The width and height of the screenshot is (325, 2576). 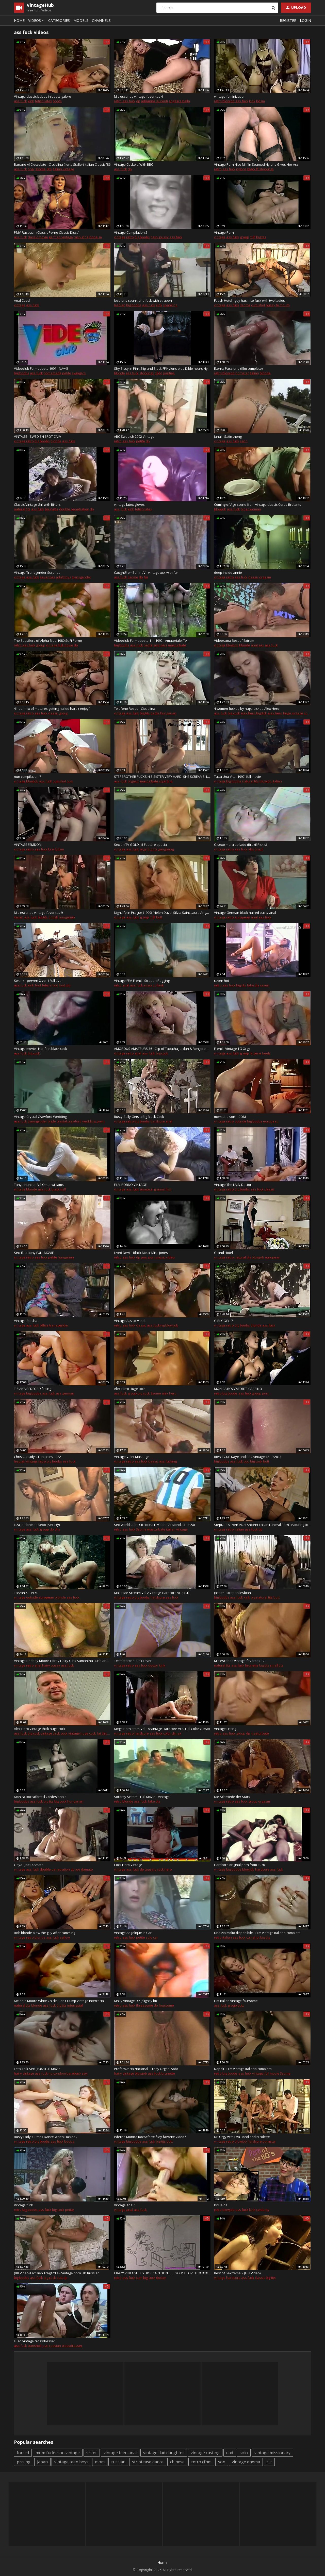 I want to click on ass fuck, so click(x=20, y=101).